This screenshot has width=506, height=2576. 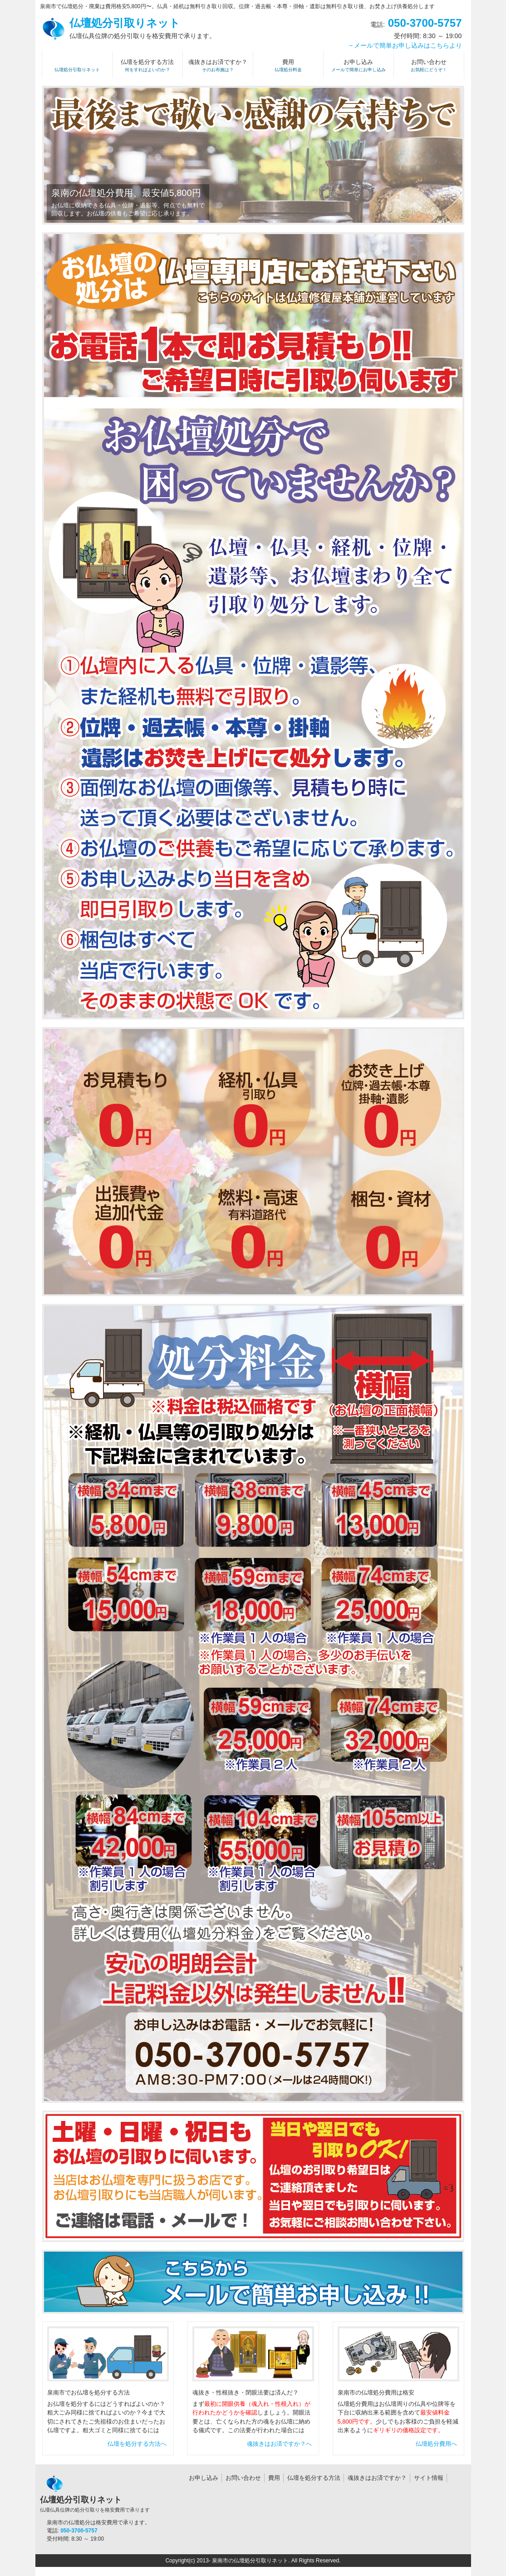 I want to click on →メールで簡単お申し込みはこちらより, so click(x=404, y=45).